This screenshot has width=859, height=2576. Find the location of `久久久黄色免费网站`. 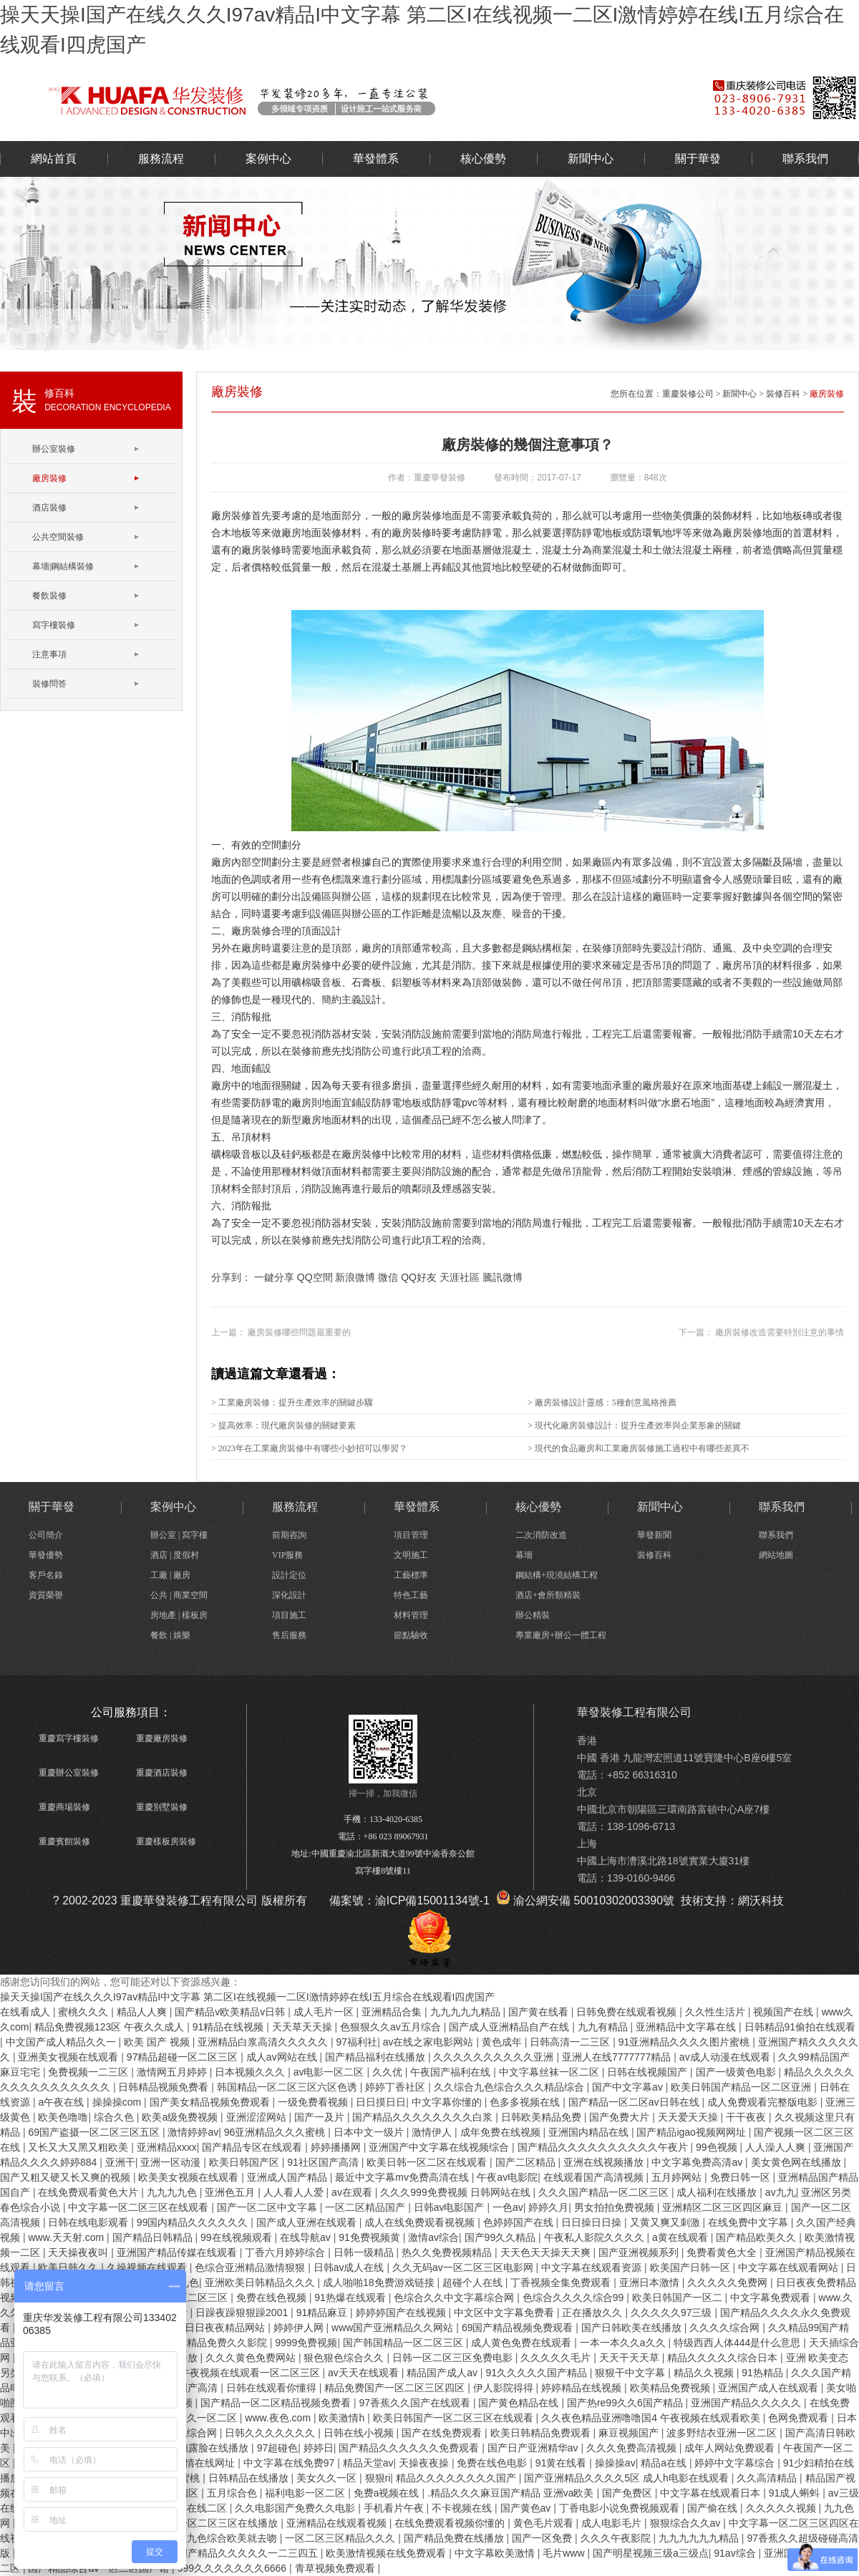

久久久黄色免费网站 is located at coordinates (252, 2357).